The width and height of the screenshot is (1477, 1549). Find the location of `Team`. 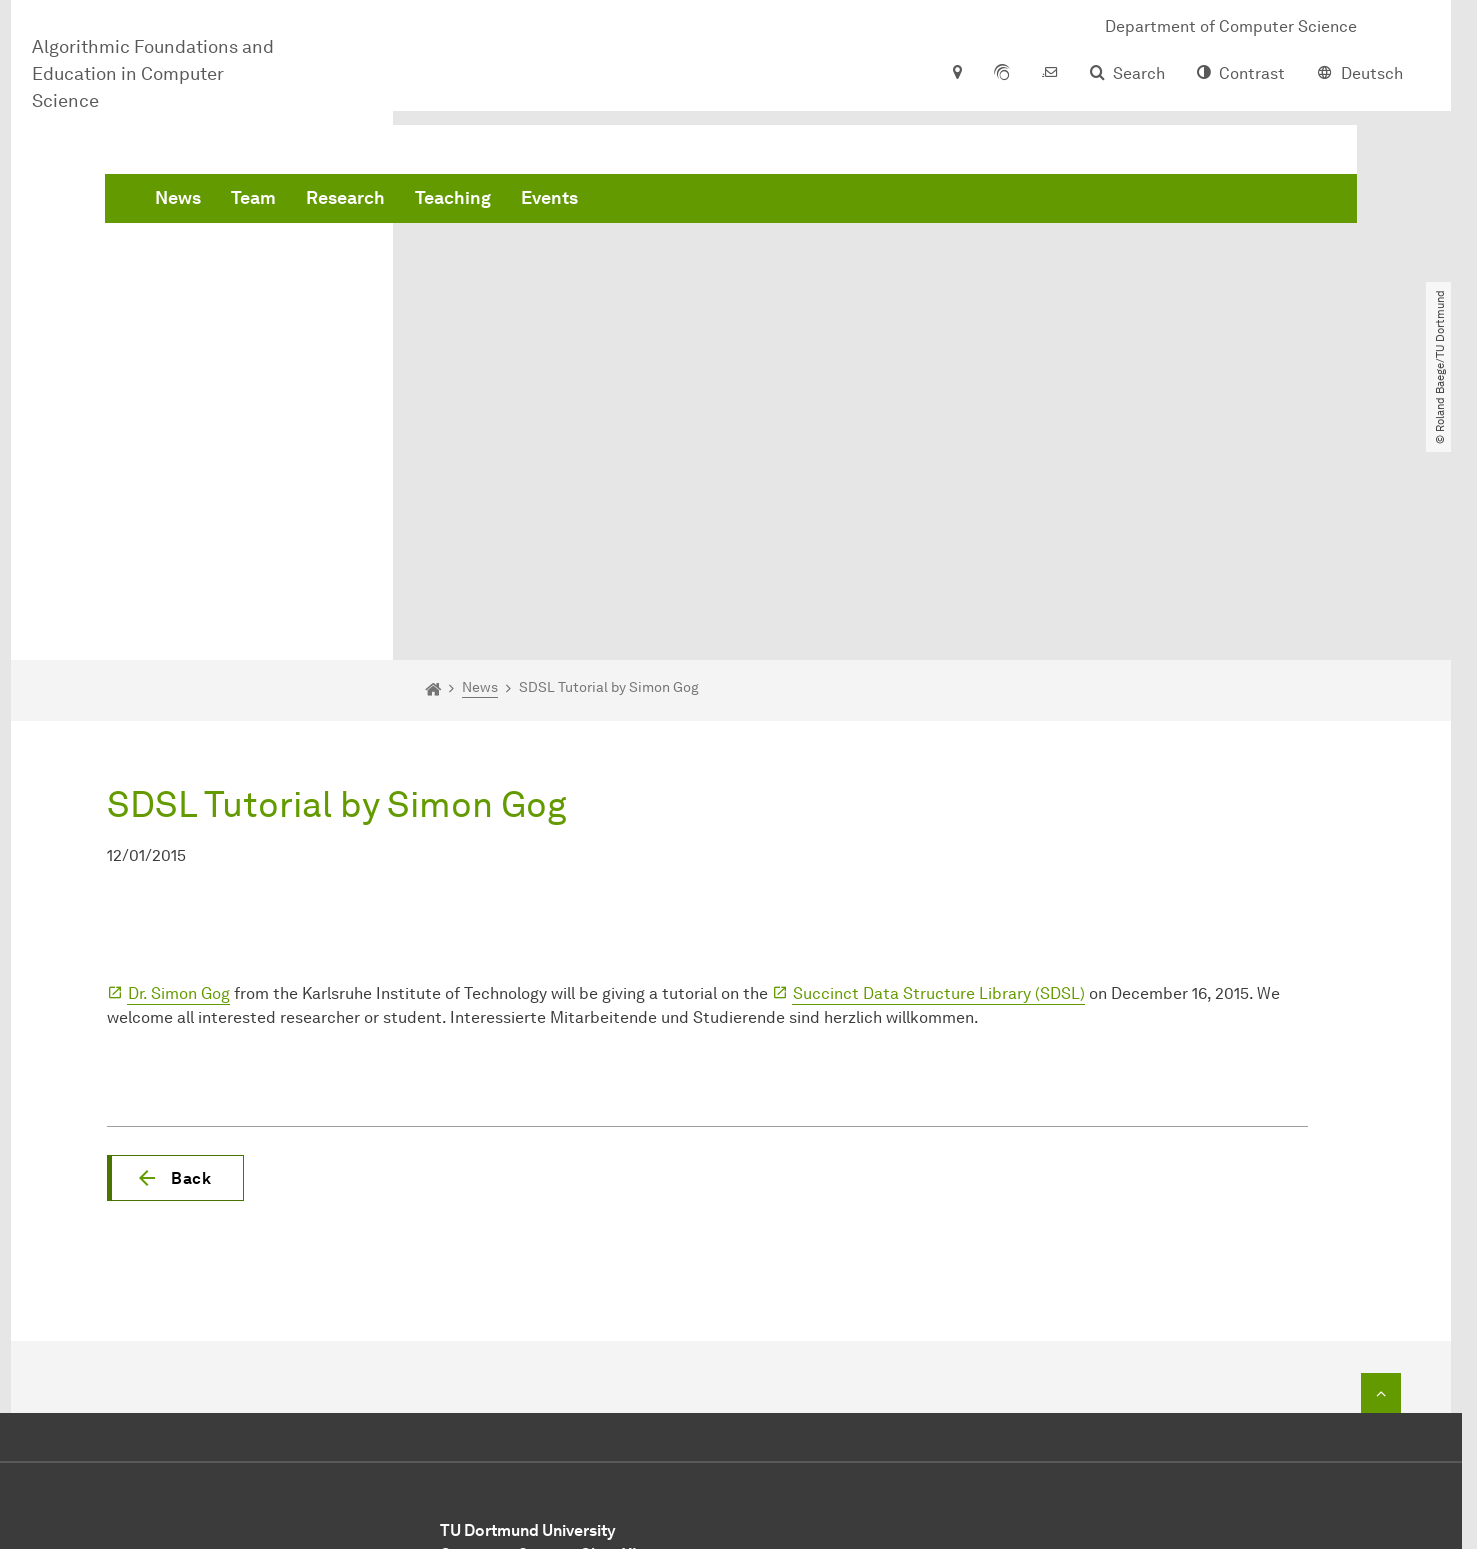

Team is located at coordinates (557, 200).